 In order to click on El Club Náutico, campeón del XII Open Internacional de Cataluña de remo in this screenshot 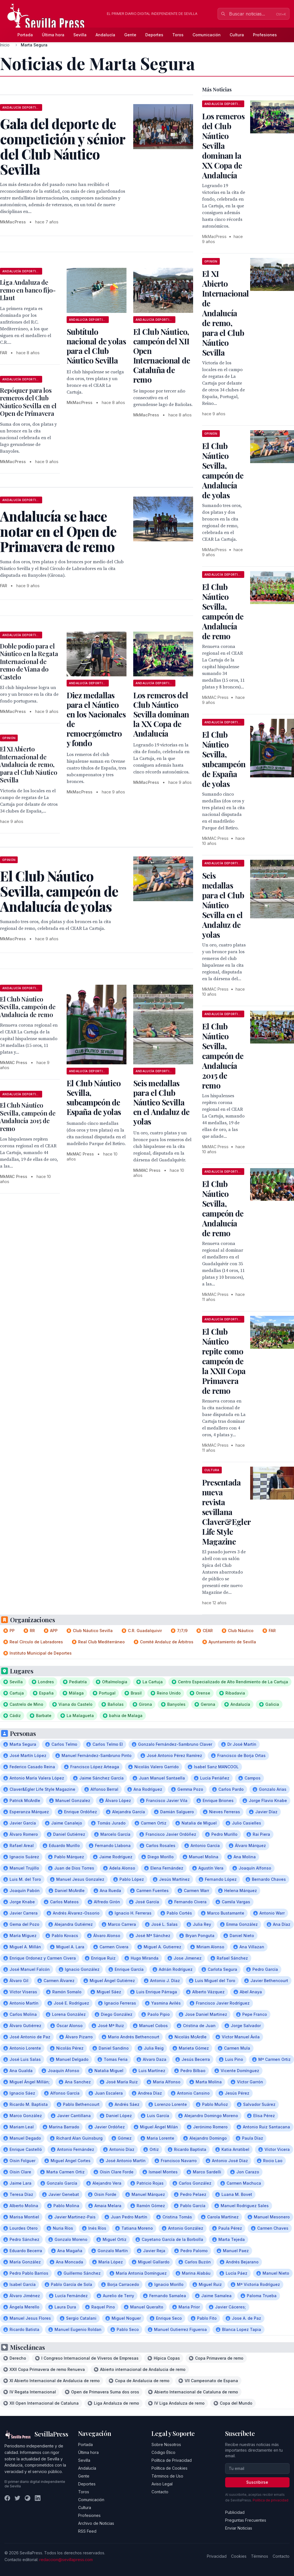, I will do `click(161, 355)`.